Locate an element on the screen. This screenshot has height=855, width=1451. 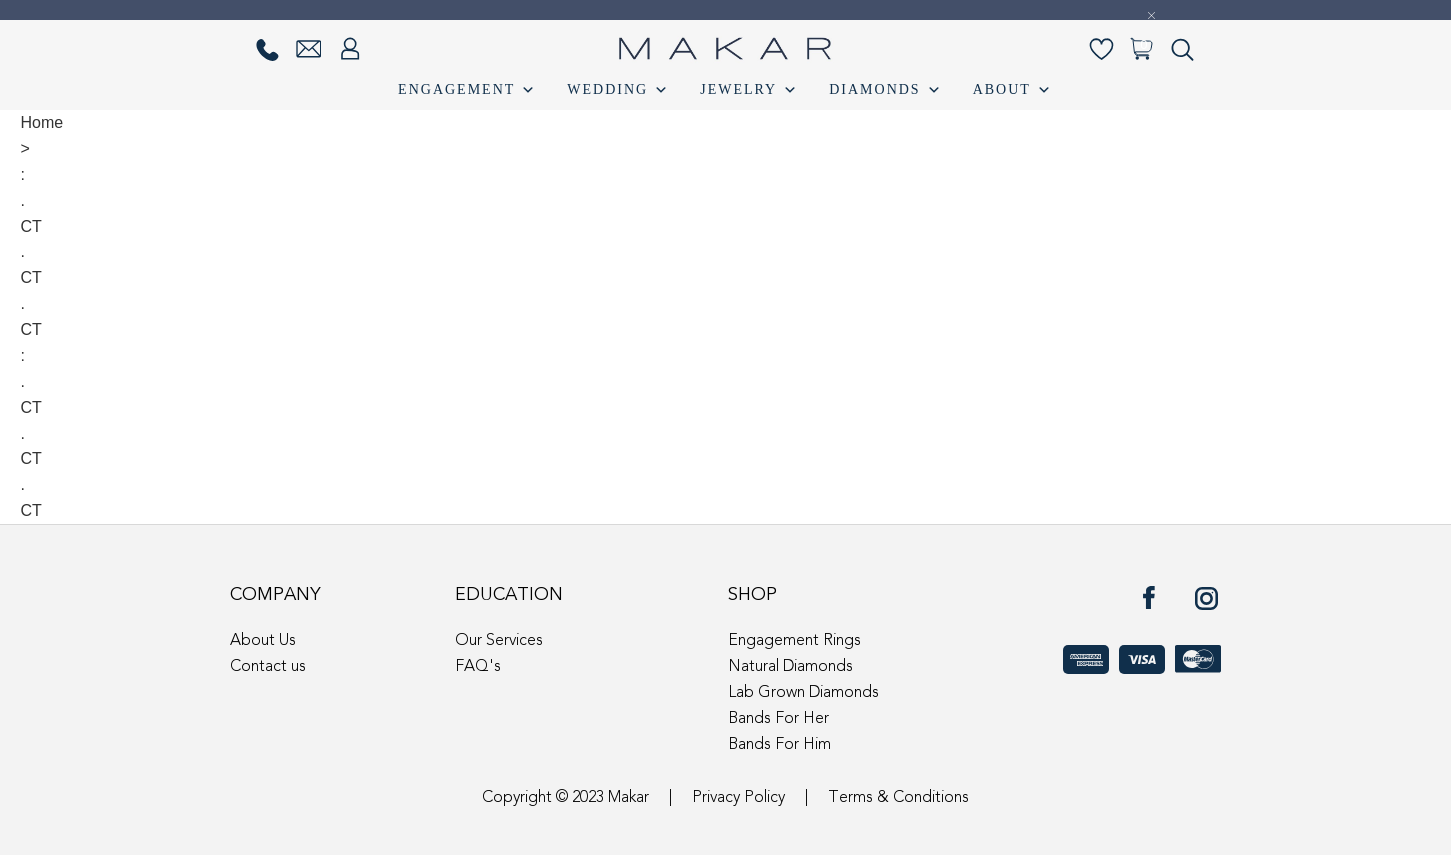
Natural Diamonds is located at coordinates (790, 667).